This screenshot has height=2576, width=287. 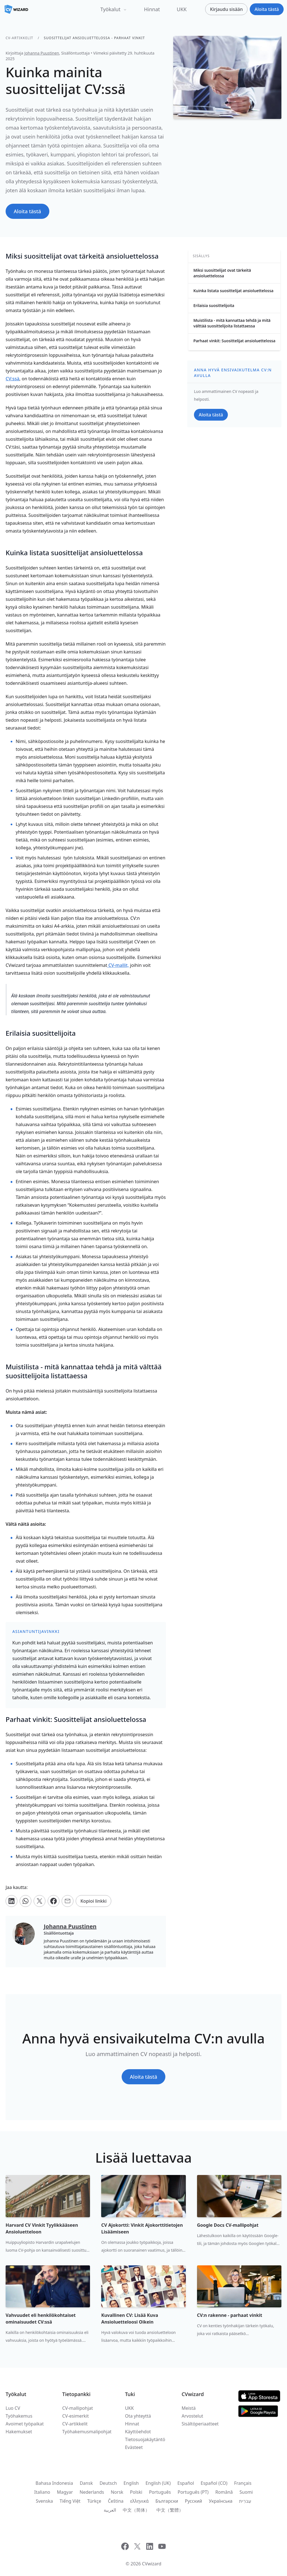 I want to click on Українська, so click(x=220, y=2501).